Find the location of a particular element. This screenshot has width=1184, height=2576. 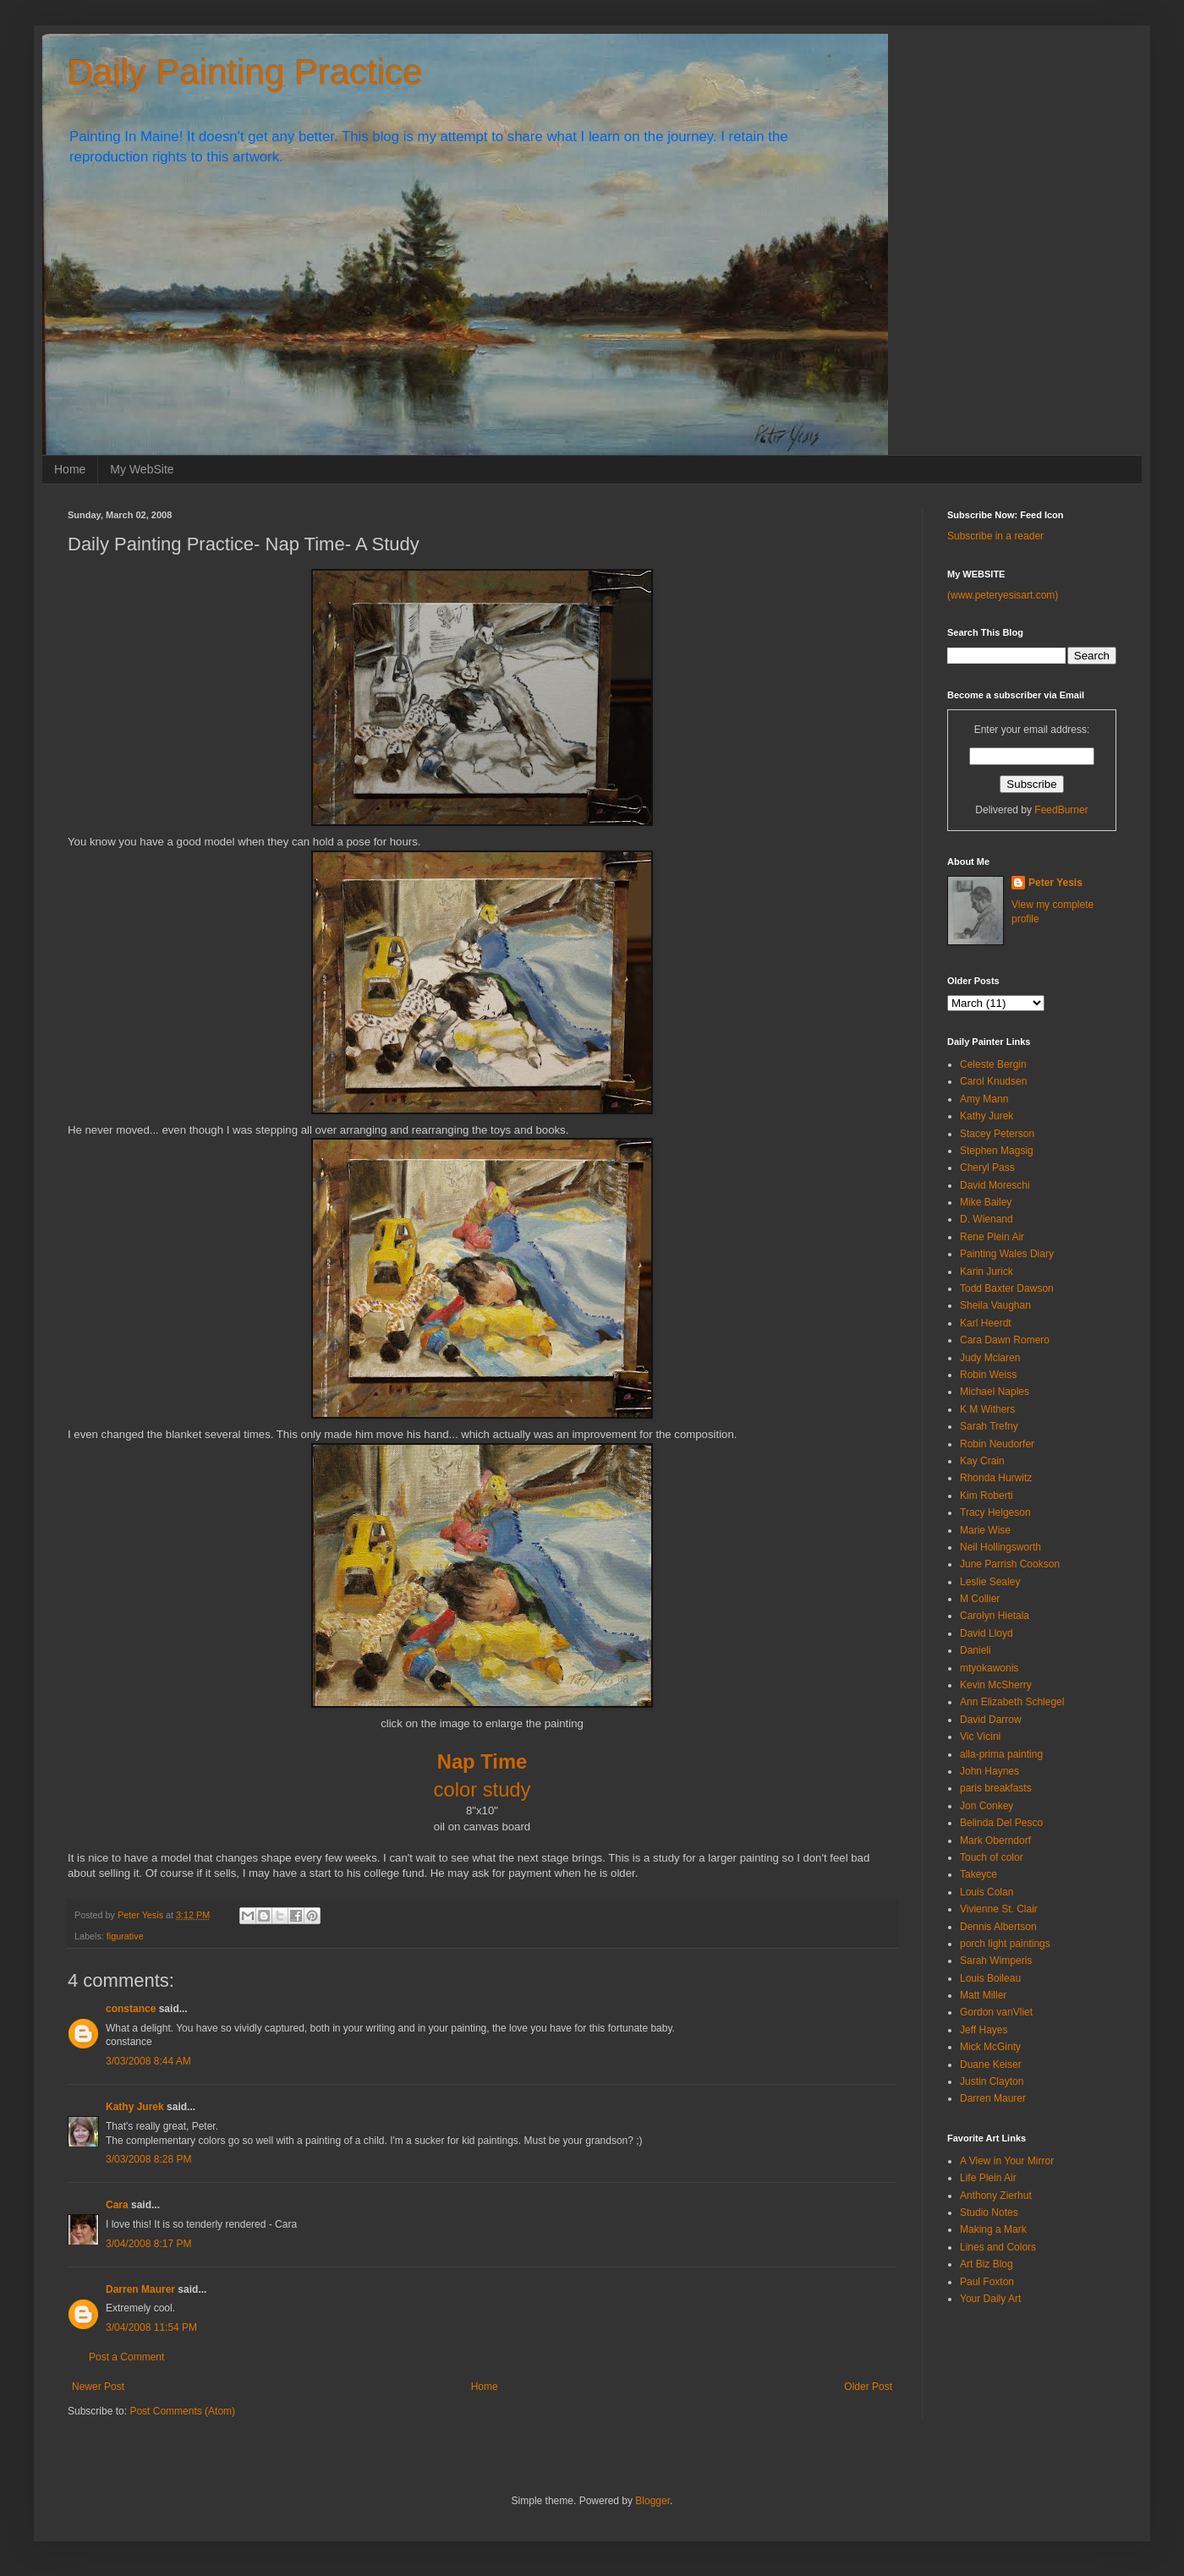

FeedBurner is located at coordinates (1061, 810).